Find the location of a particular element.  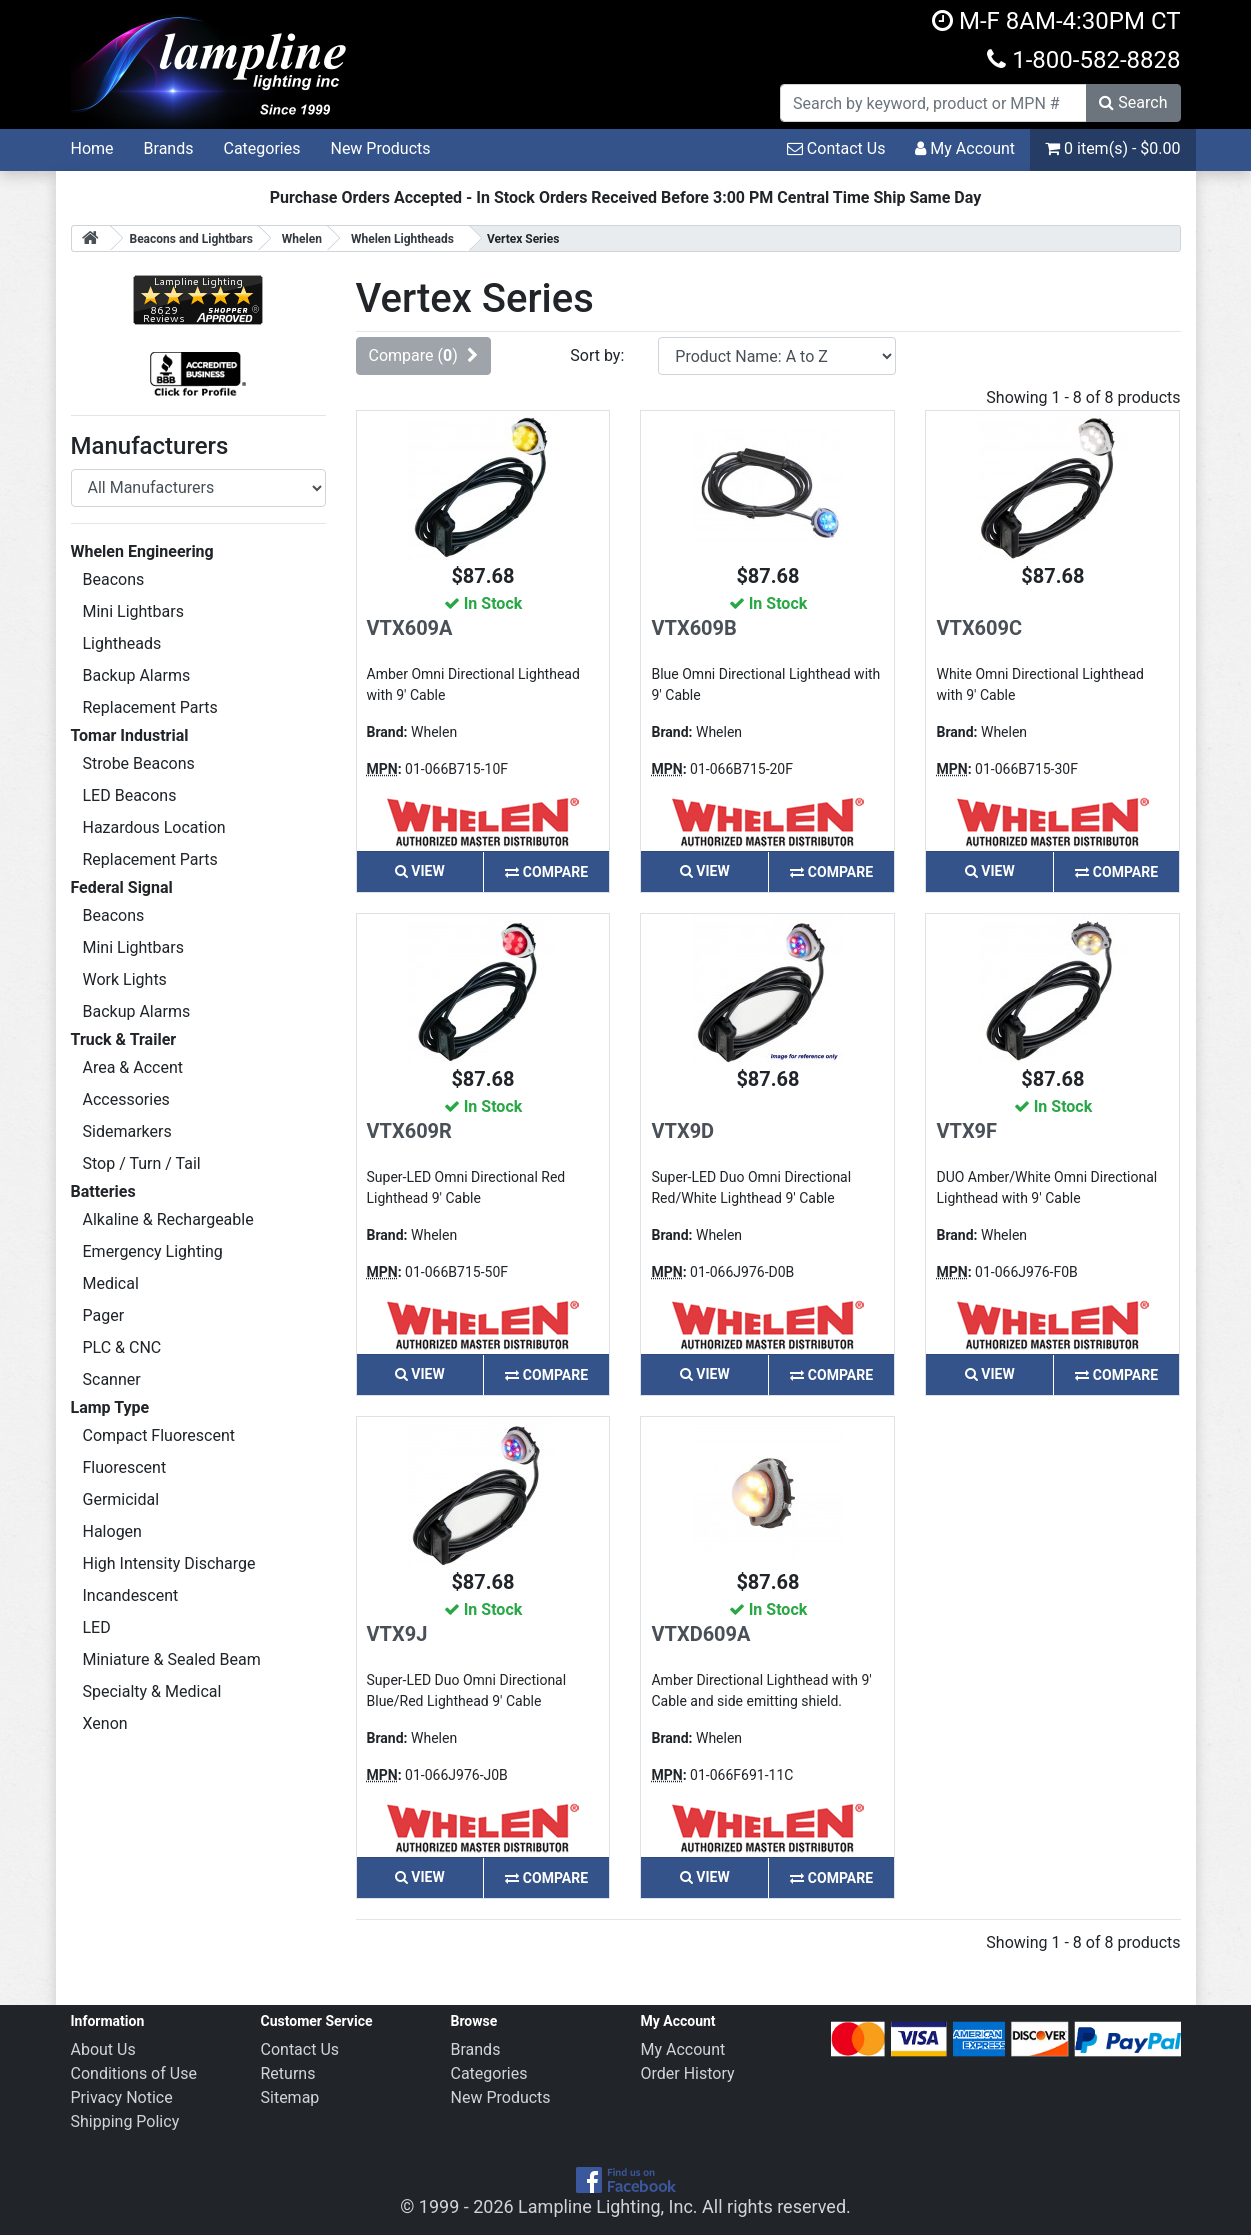

Shipping Policy is located at coordinates (125, 2121).